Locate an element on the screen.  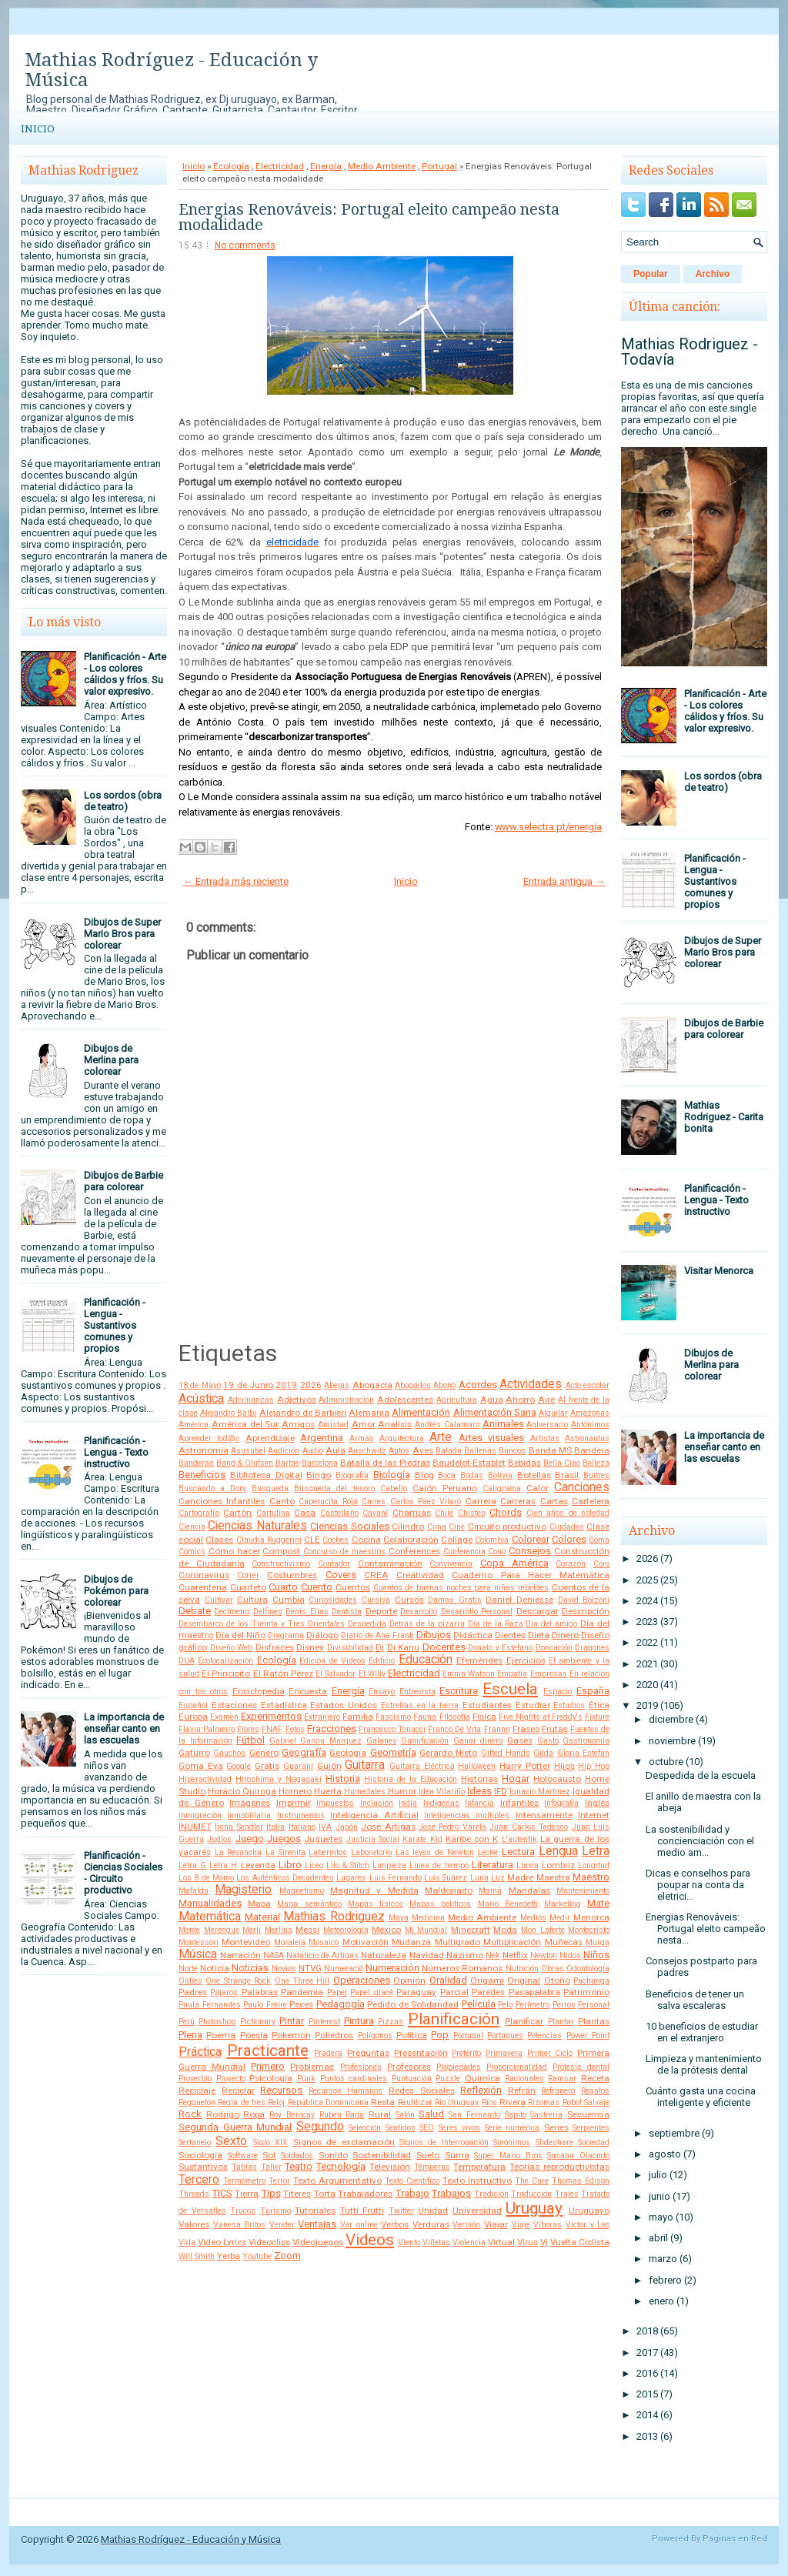
Covers is located at coordinates (341, 1574).